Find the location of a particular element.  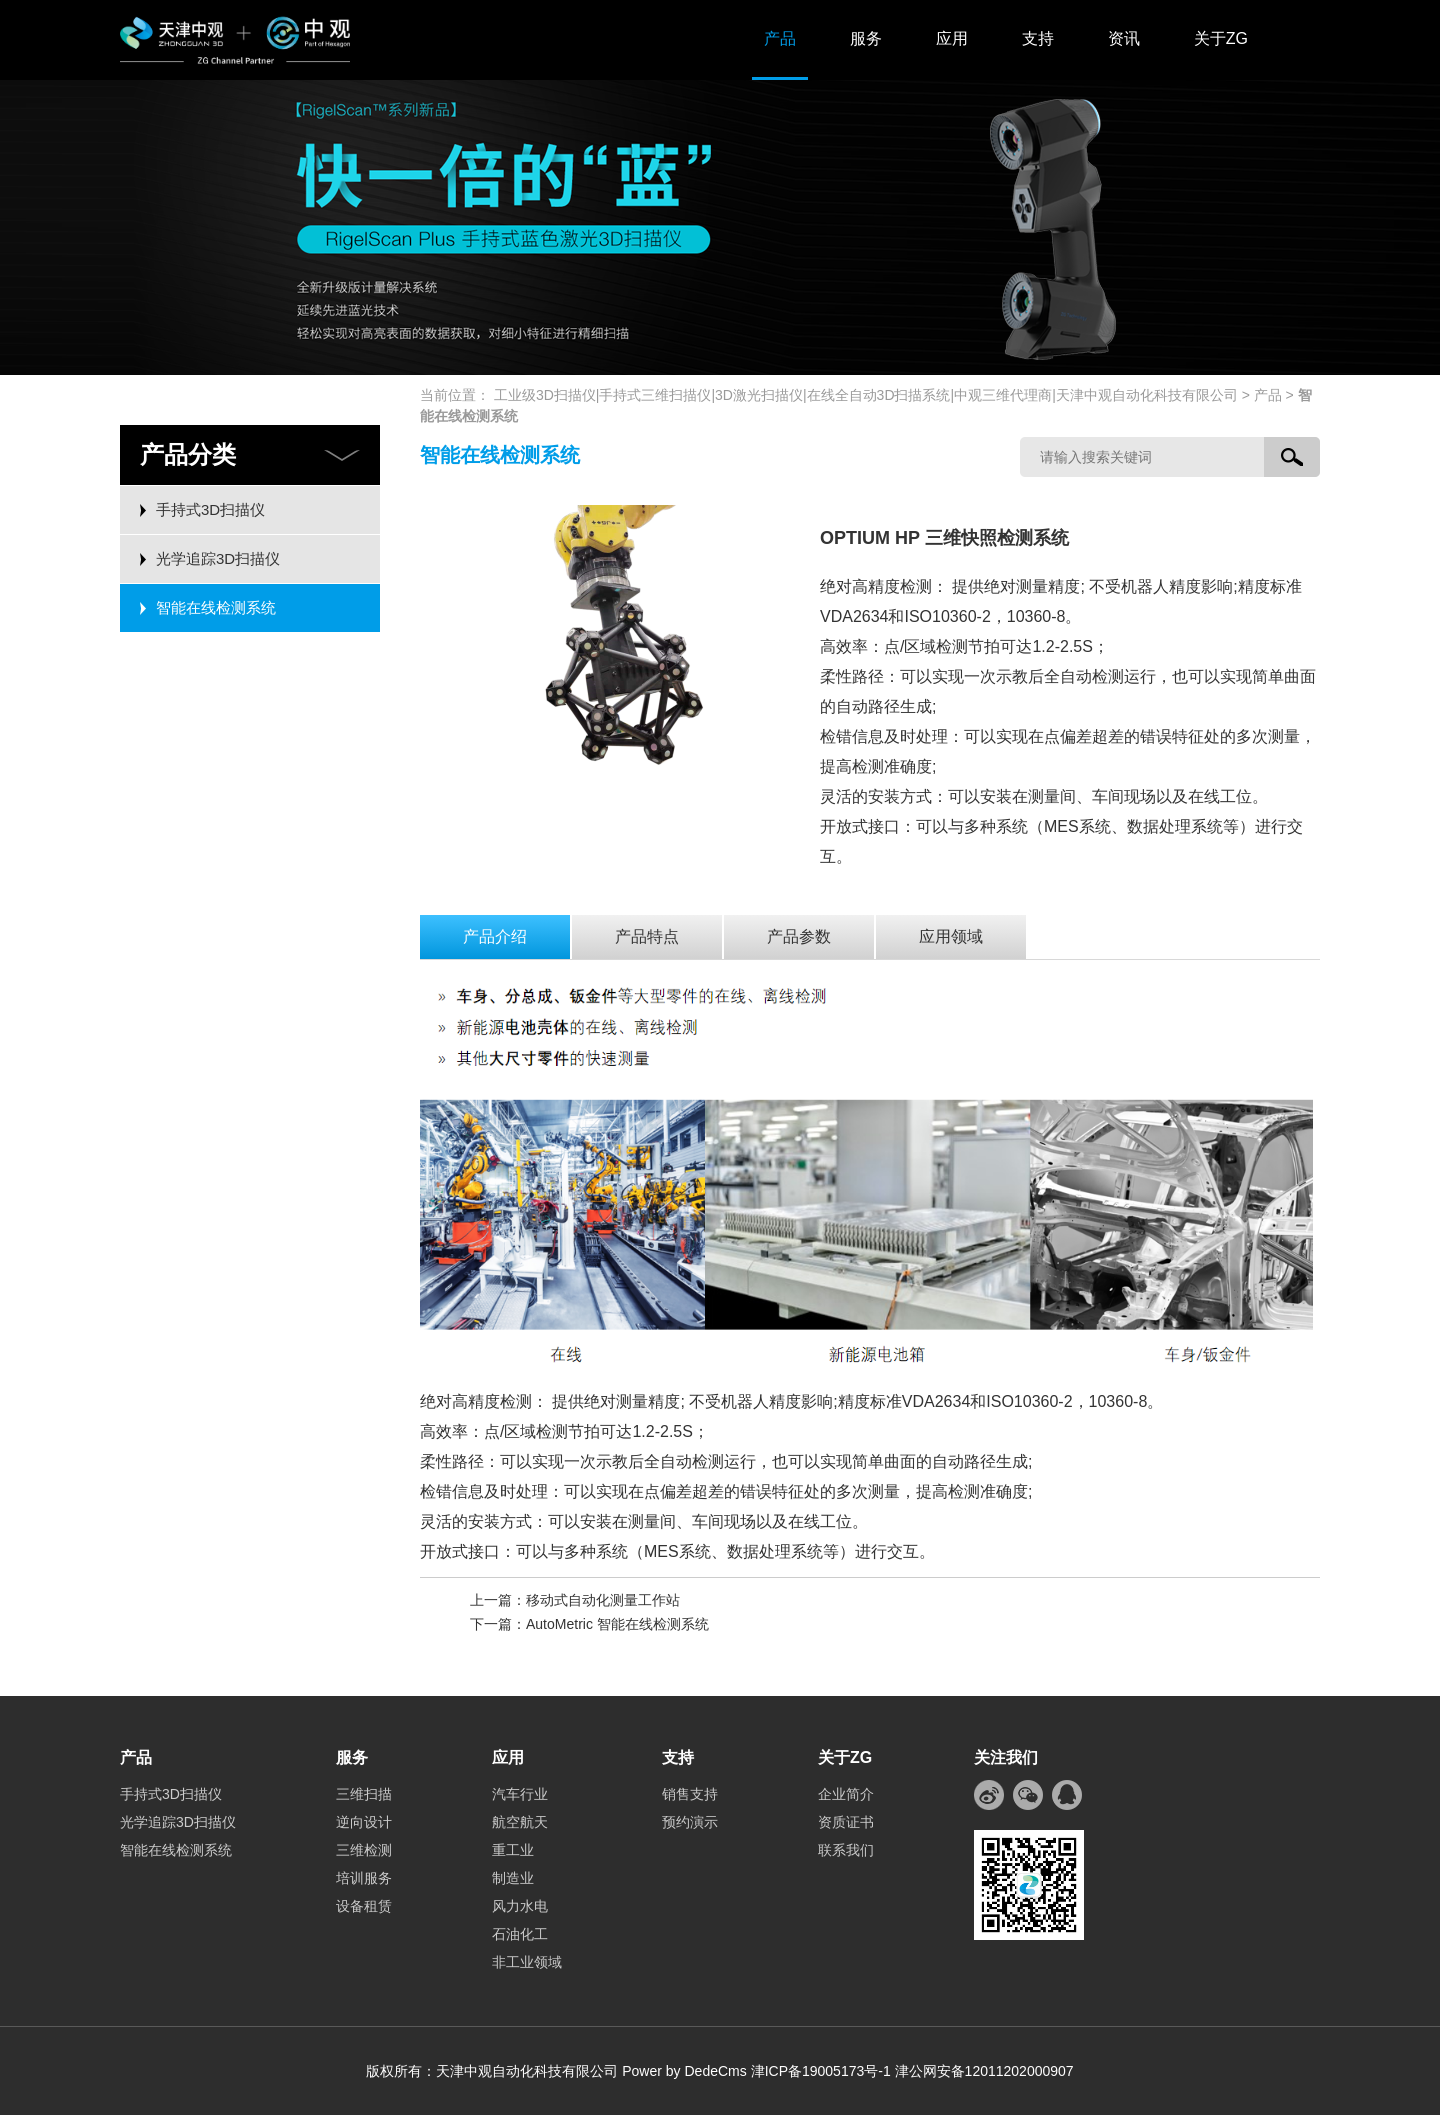

移动式自动化测量工作站 is located at coordinates (603, 1600).